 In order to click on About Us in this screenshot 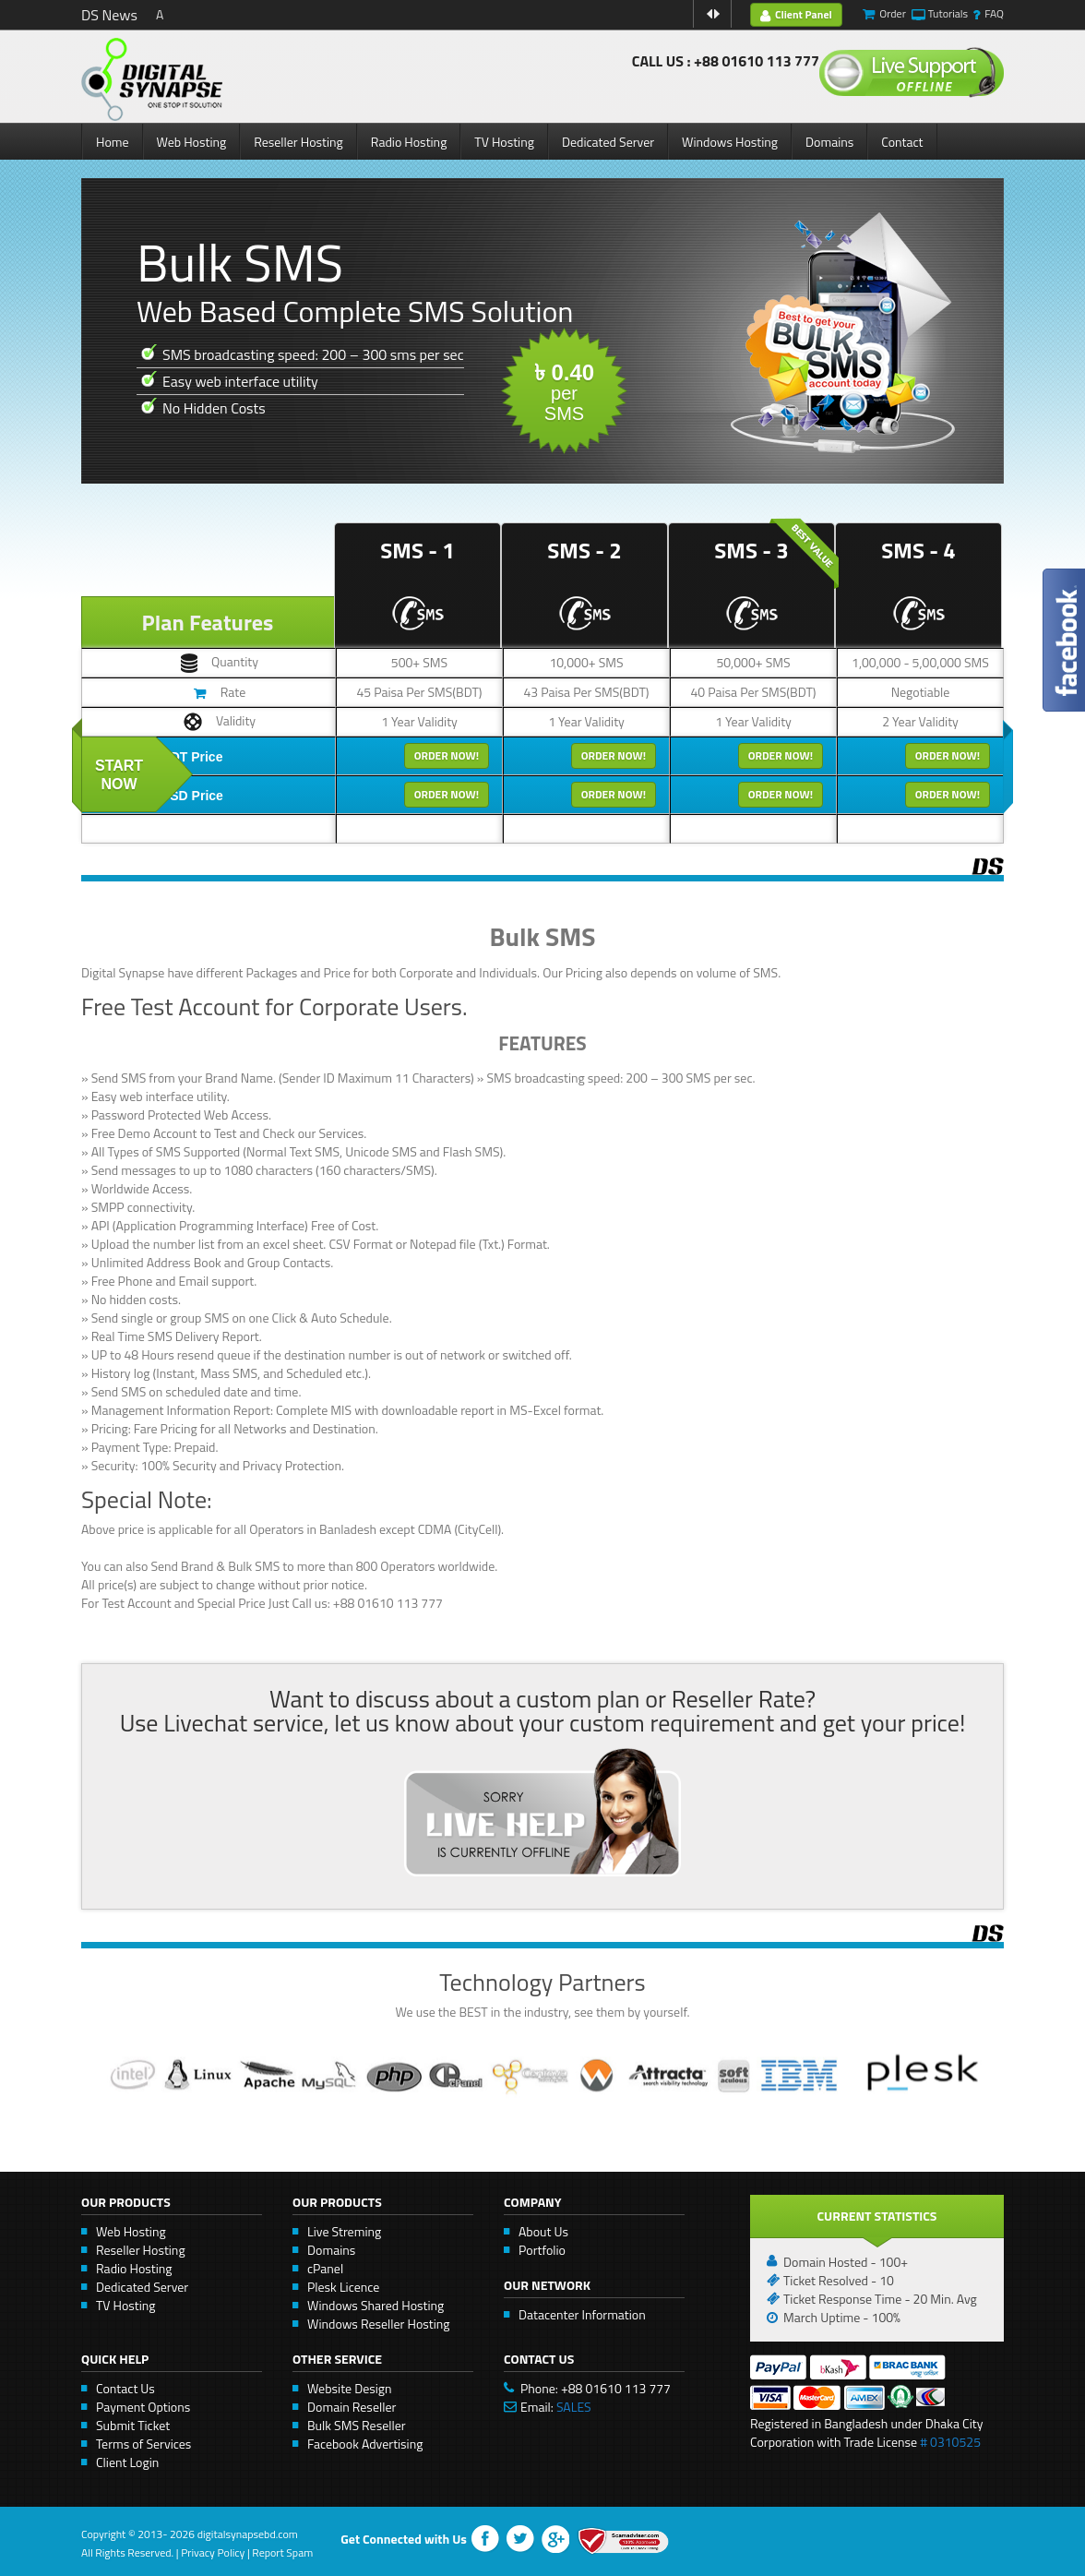, I will do `click(543, 2231)`.